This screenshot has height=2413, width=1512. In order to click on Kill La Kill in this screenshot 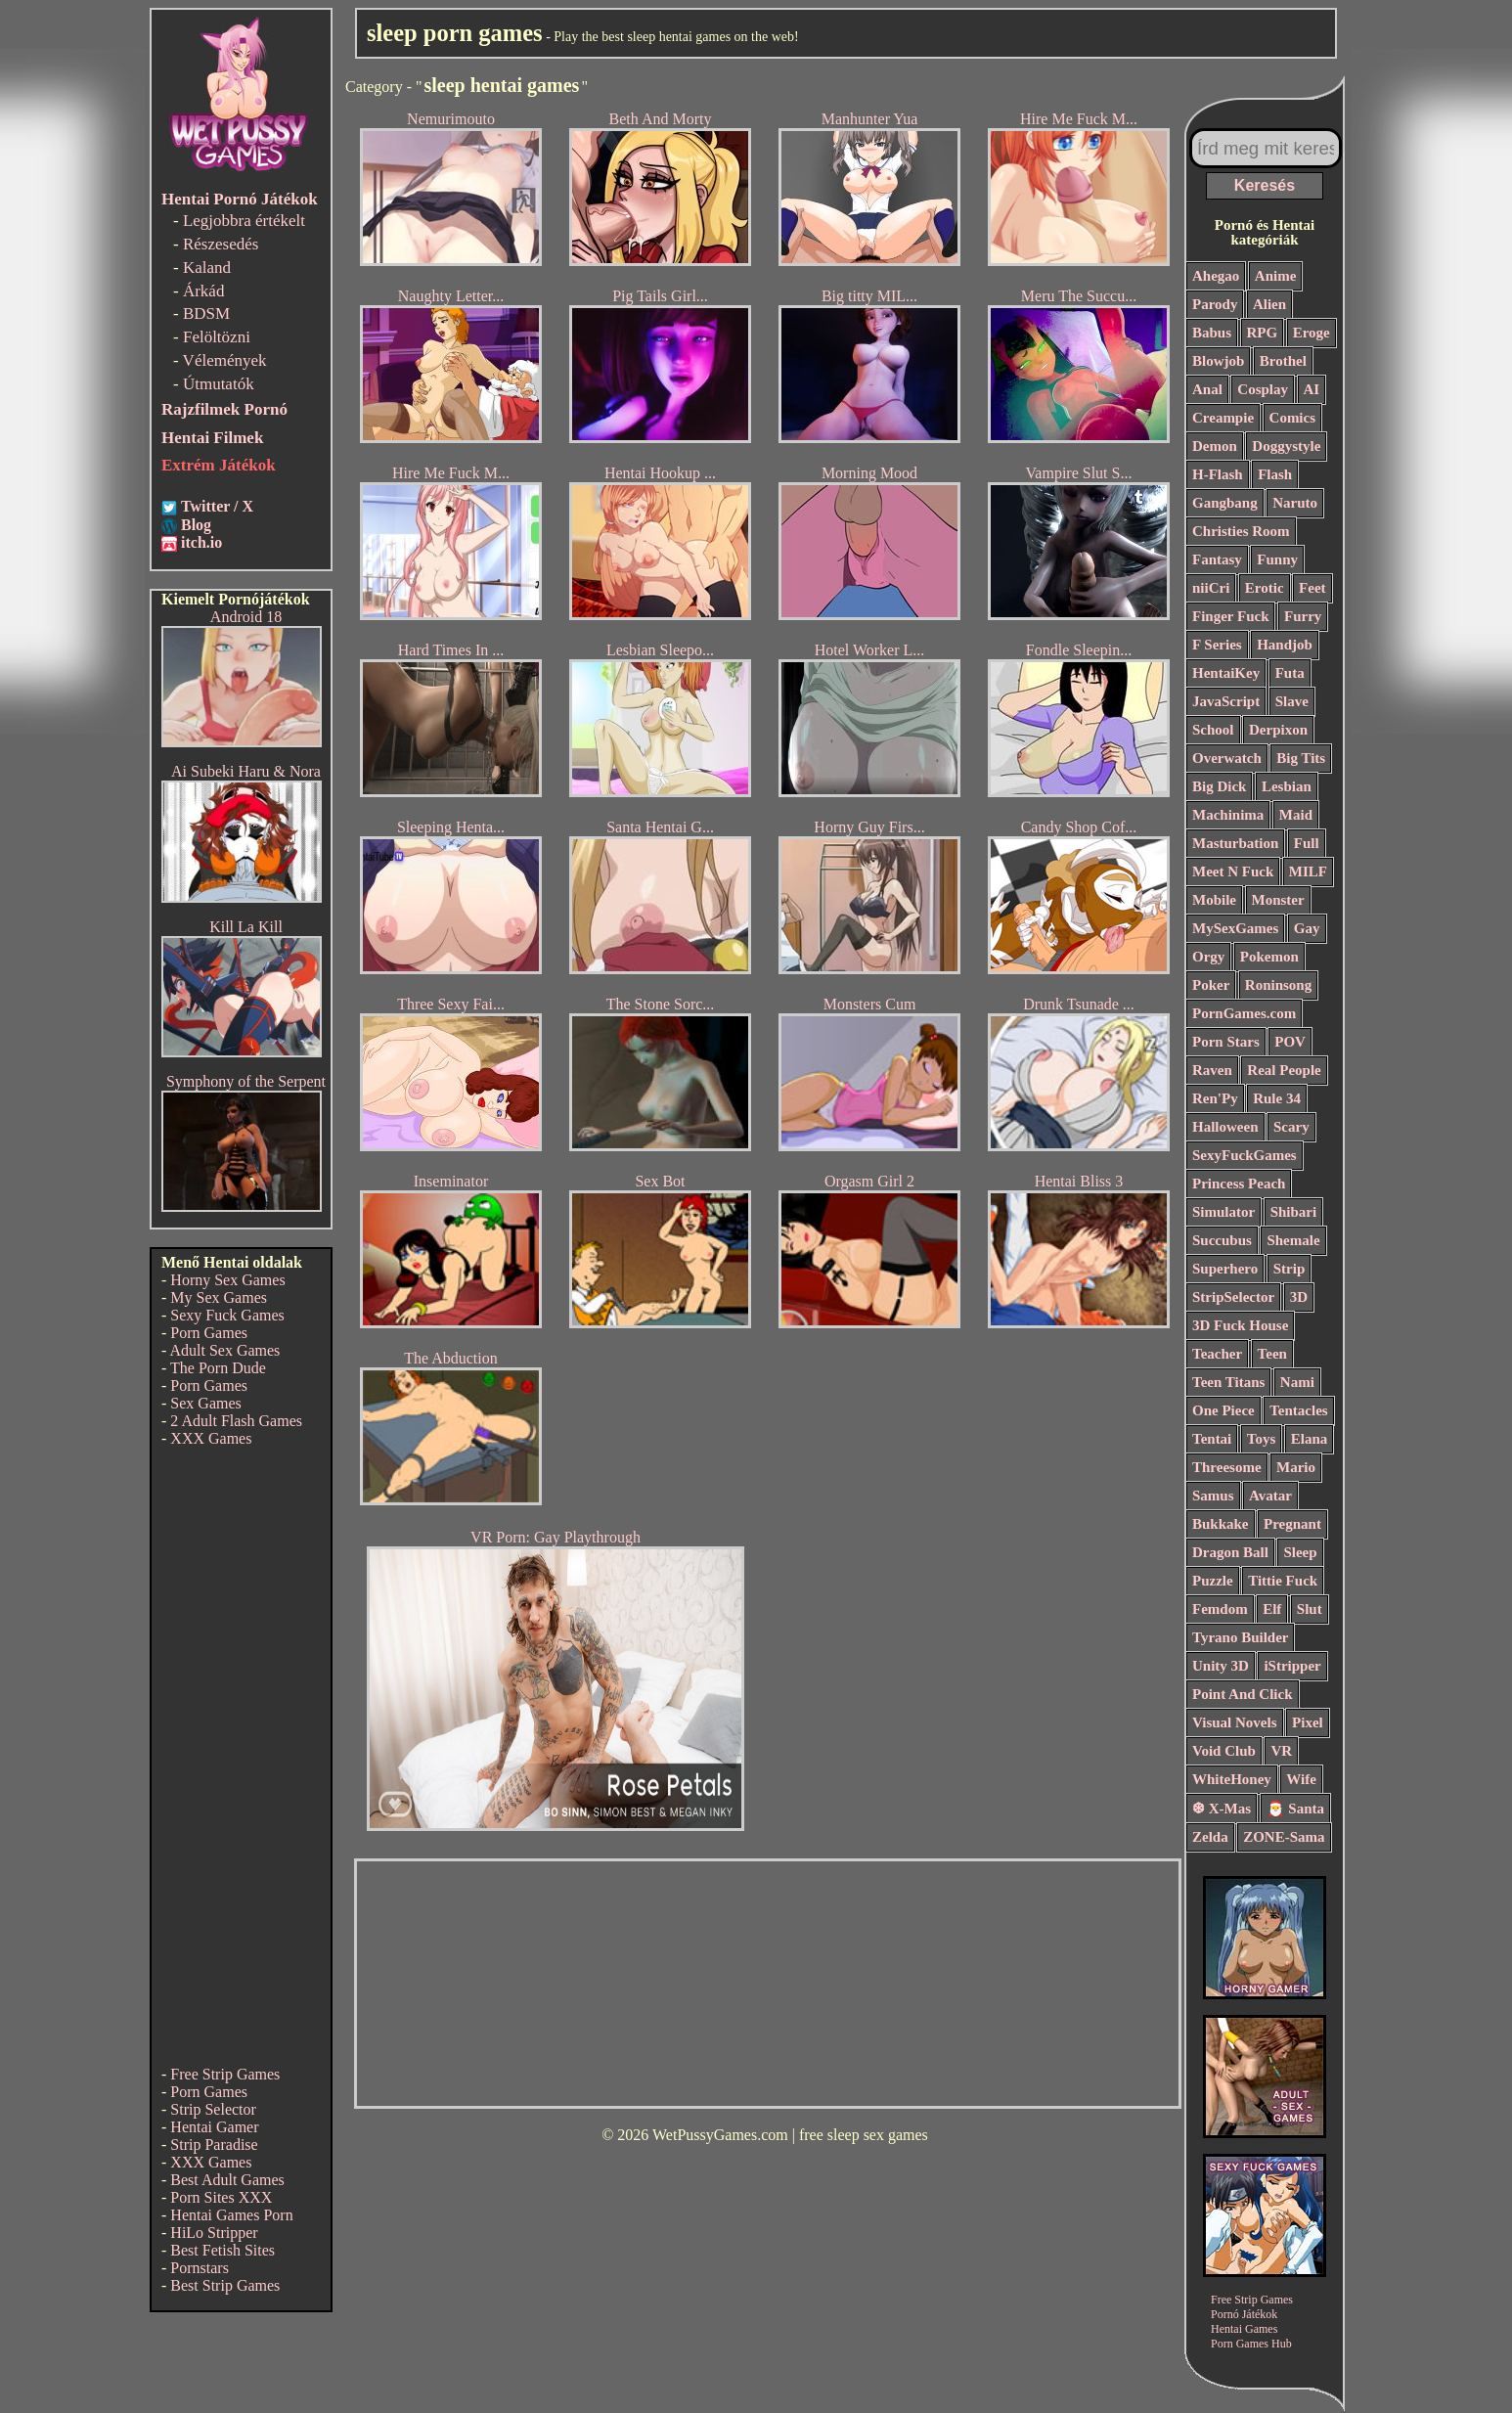, I will do `click(246, 926)`.